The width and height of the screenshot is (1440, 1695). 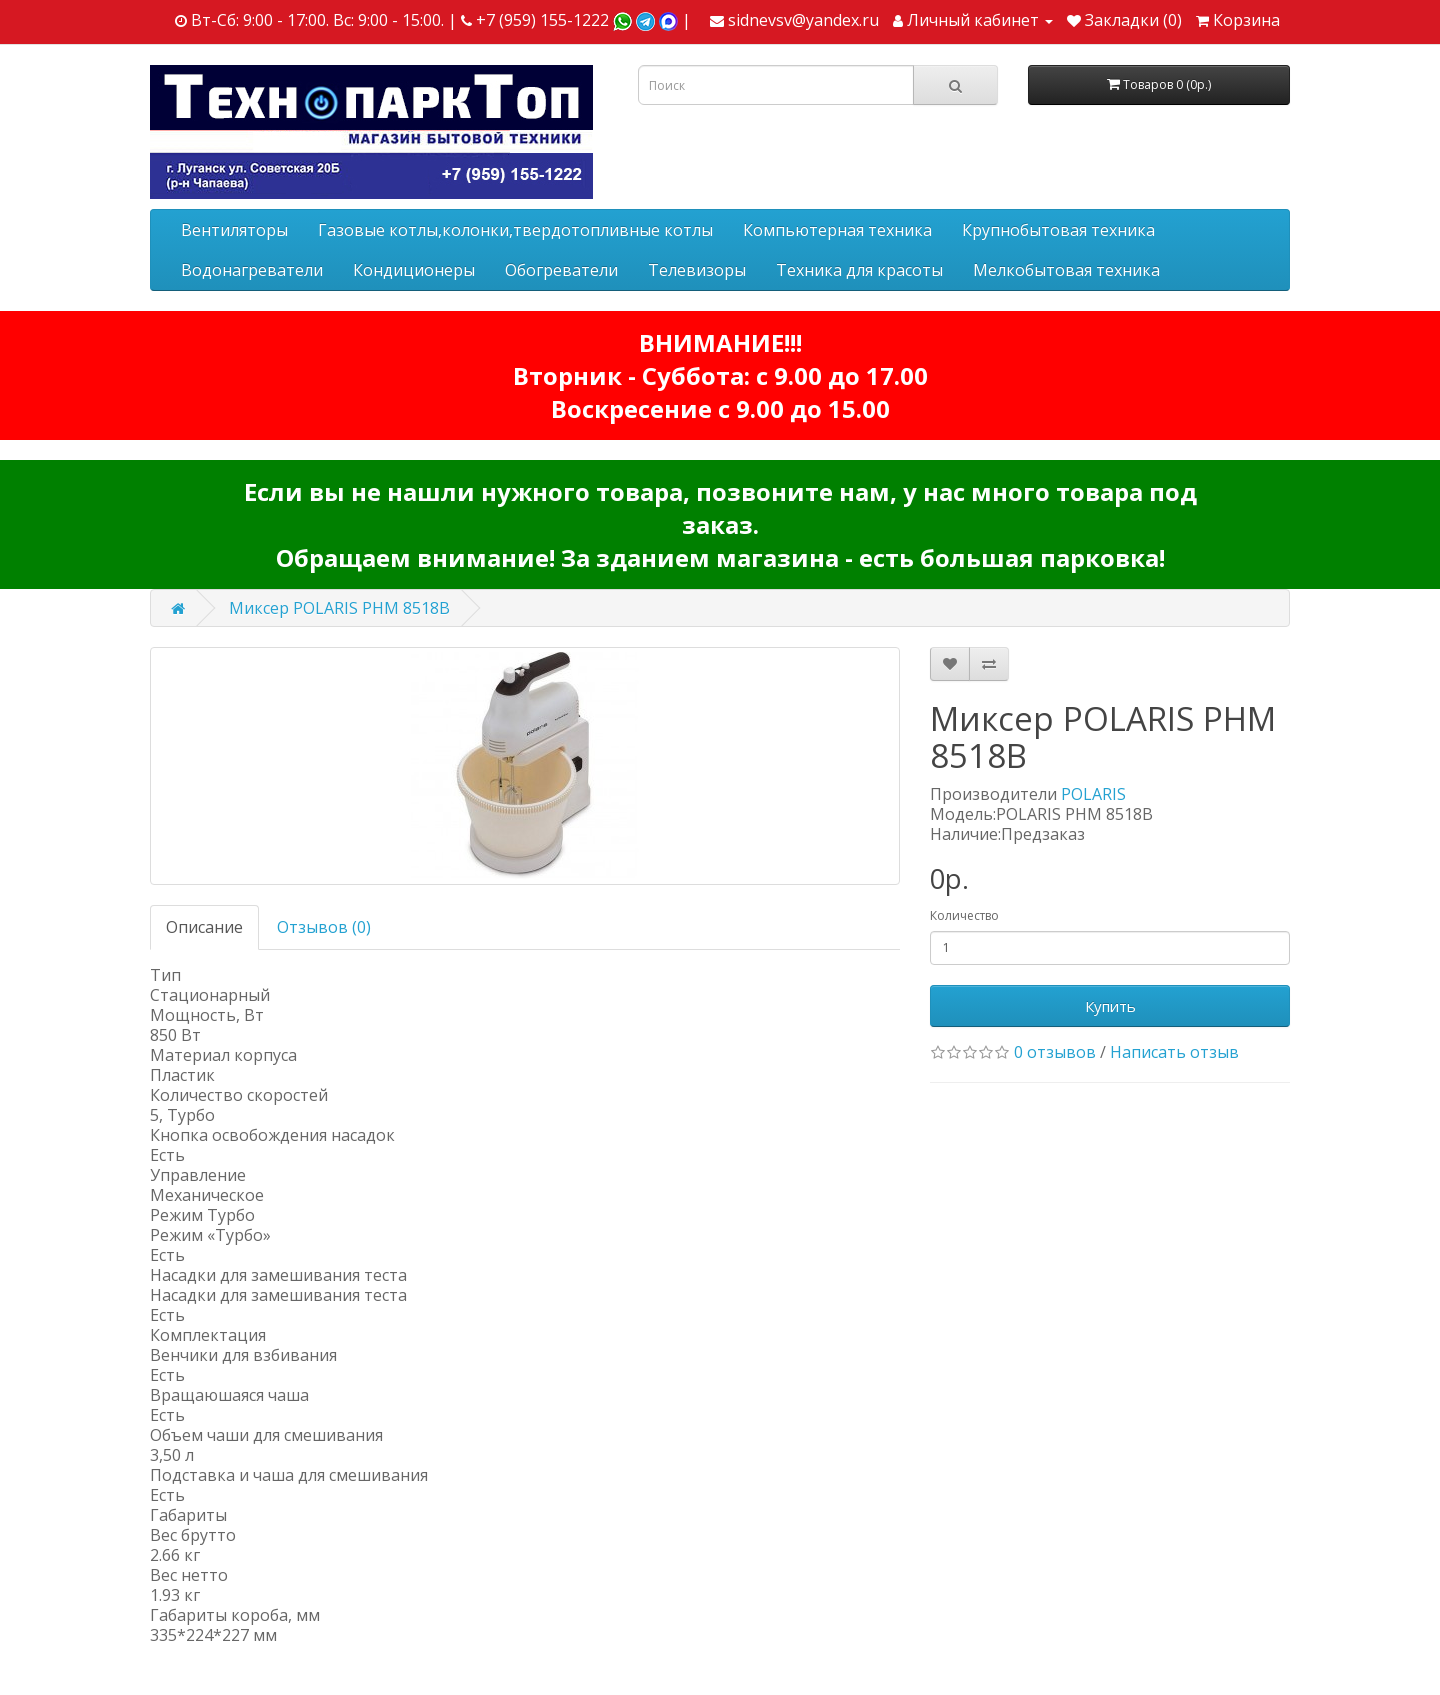 I want to click on Мелкобытовая техника, so click(x=1066, y=270).